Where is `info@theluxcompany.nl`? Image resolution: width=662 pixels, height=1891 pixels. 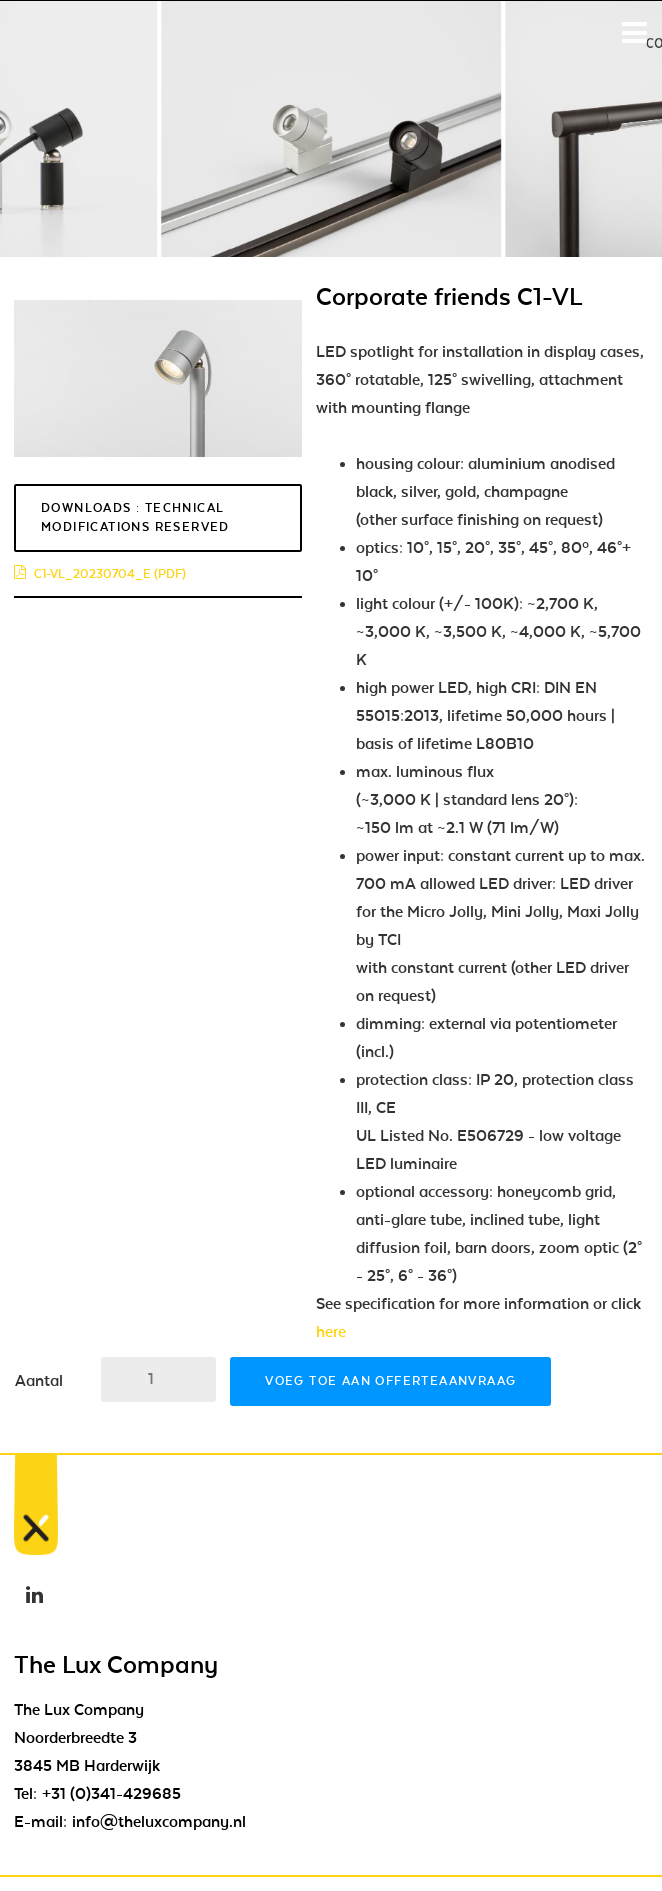 info@theluxcompany.nl is located at coordinates (159, 1822).